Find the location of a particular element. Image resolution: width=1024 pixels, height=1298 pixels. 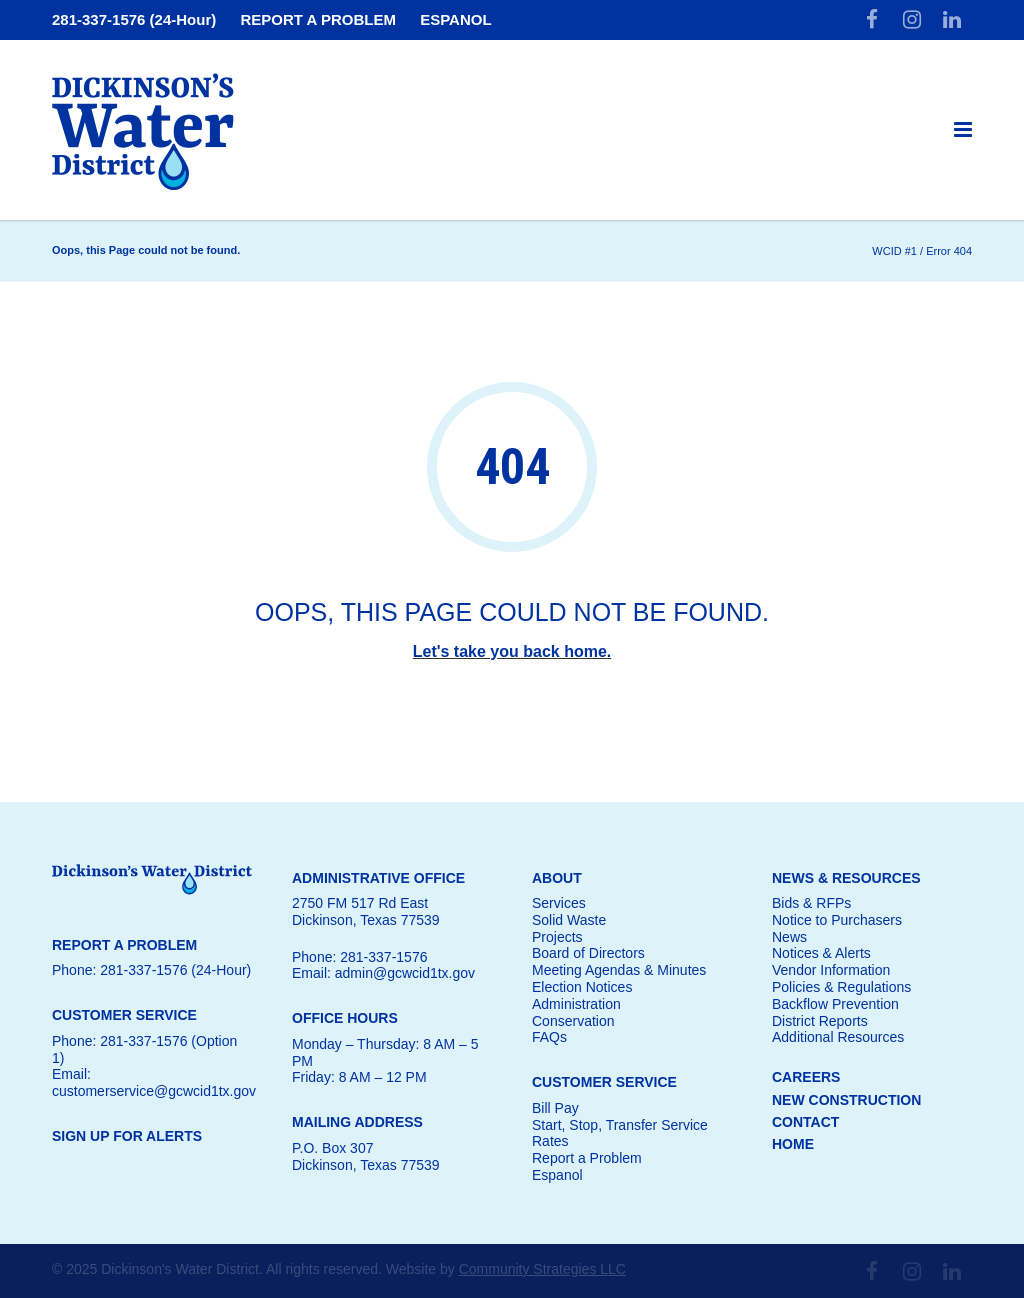

Bids & RFPs is located at coordinates (811, 903).